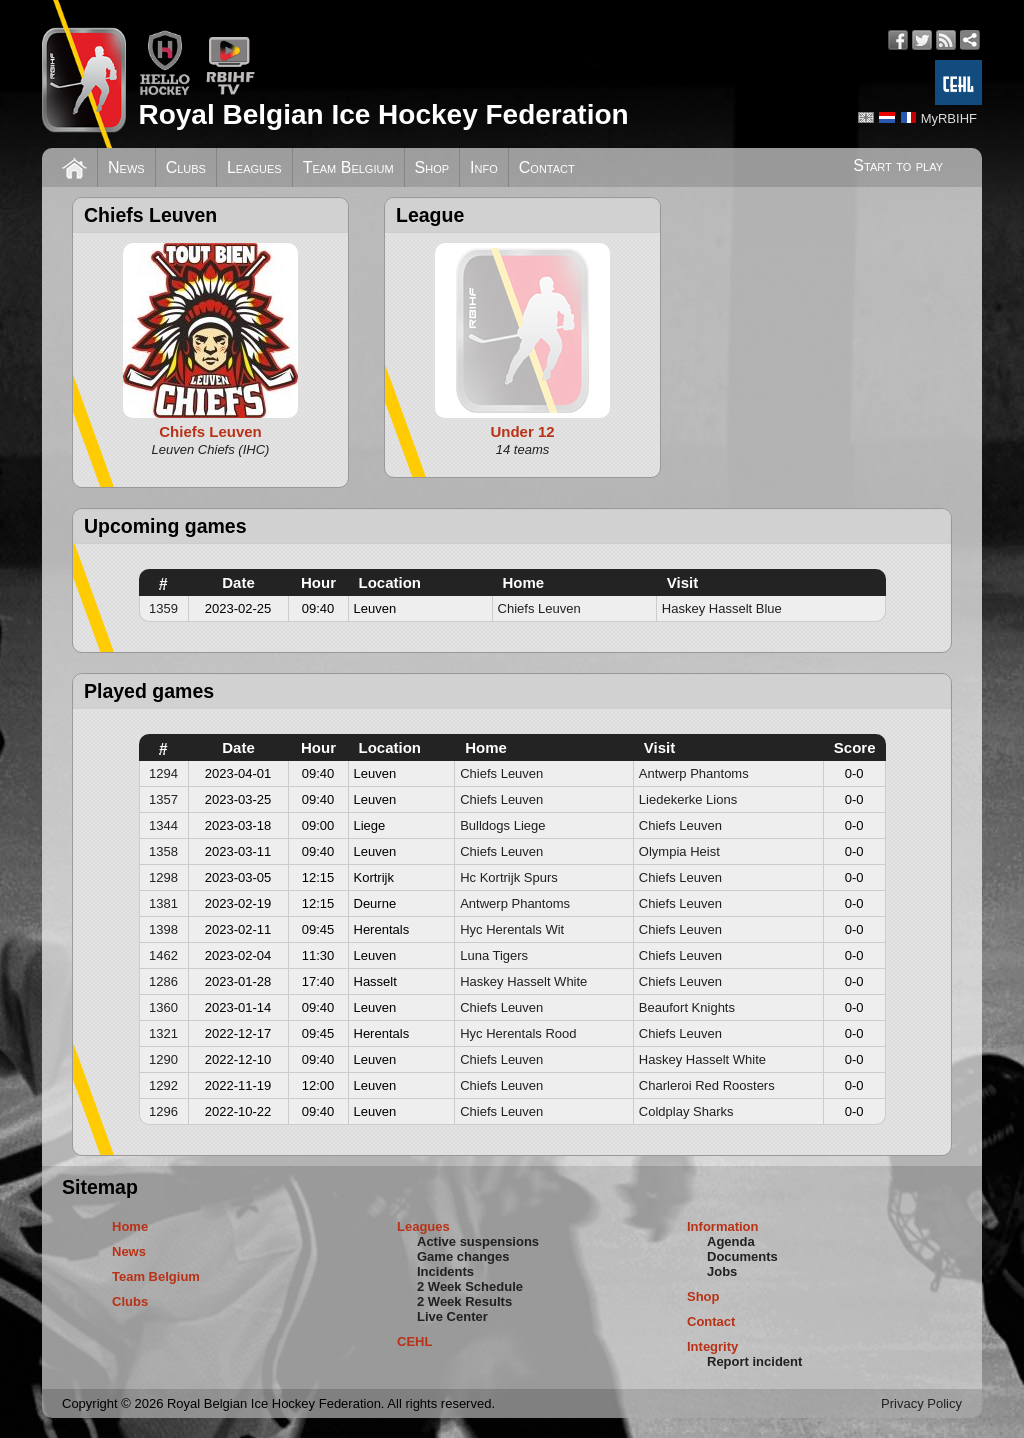 This screenshot has width=1024, height=1438. Describe the element at coordinates (478, 1241) in the screenshot. I see `Active suspensions` at that location.